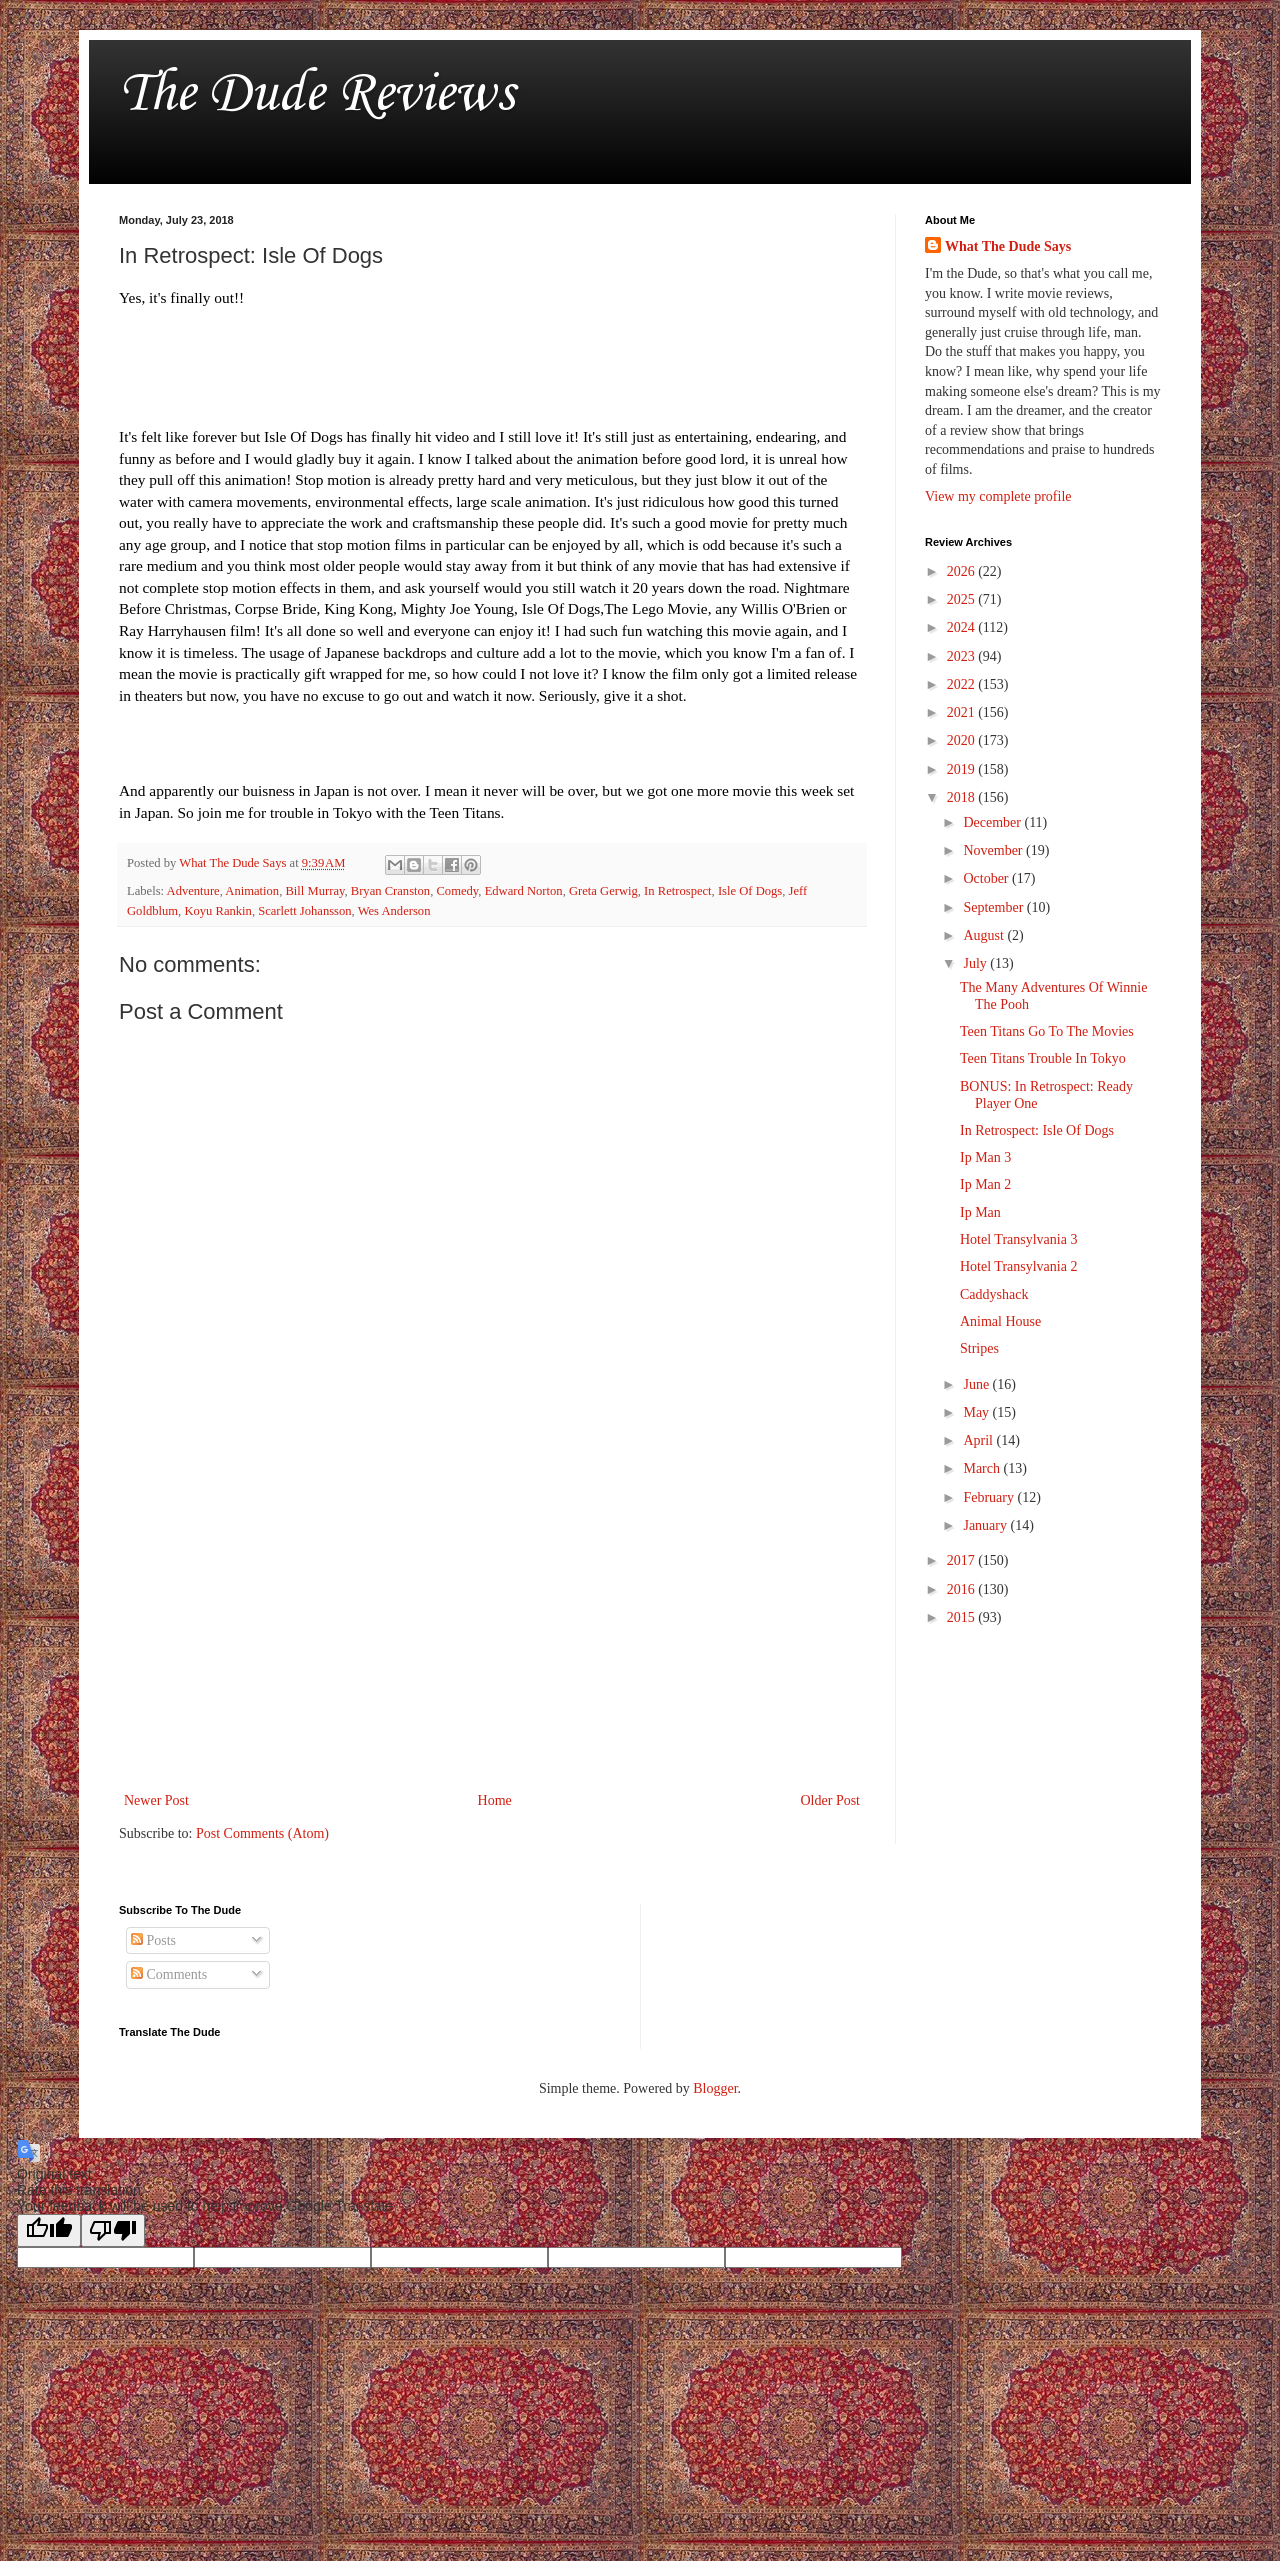 Image resolution: width=1280 pixels, height=2561 pixels. Describe the element at coordinates (990, 1497) in the screenshot. I see `February` at that location.